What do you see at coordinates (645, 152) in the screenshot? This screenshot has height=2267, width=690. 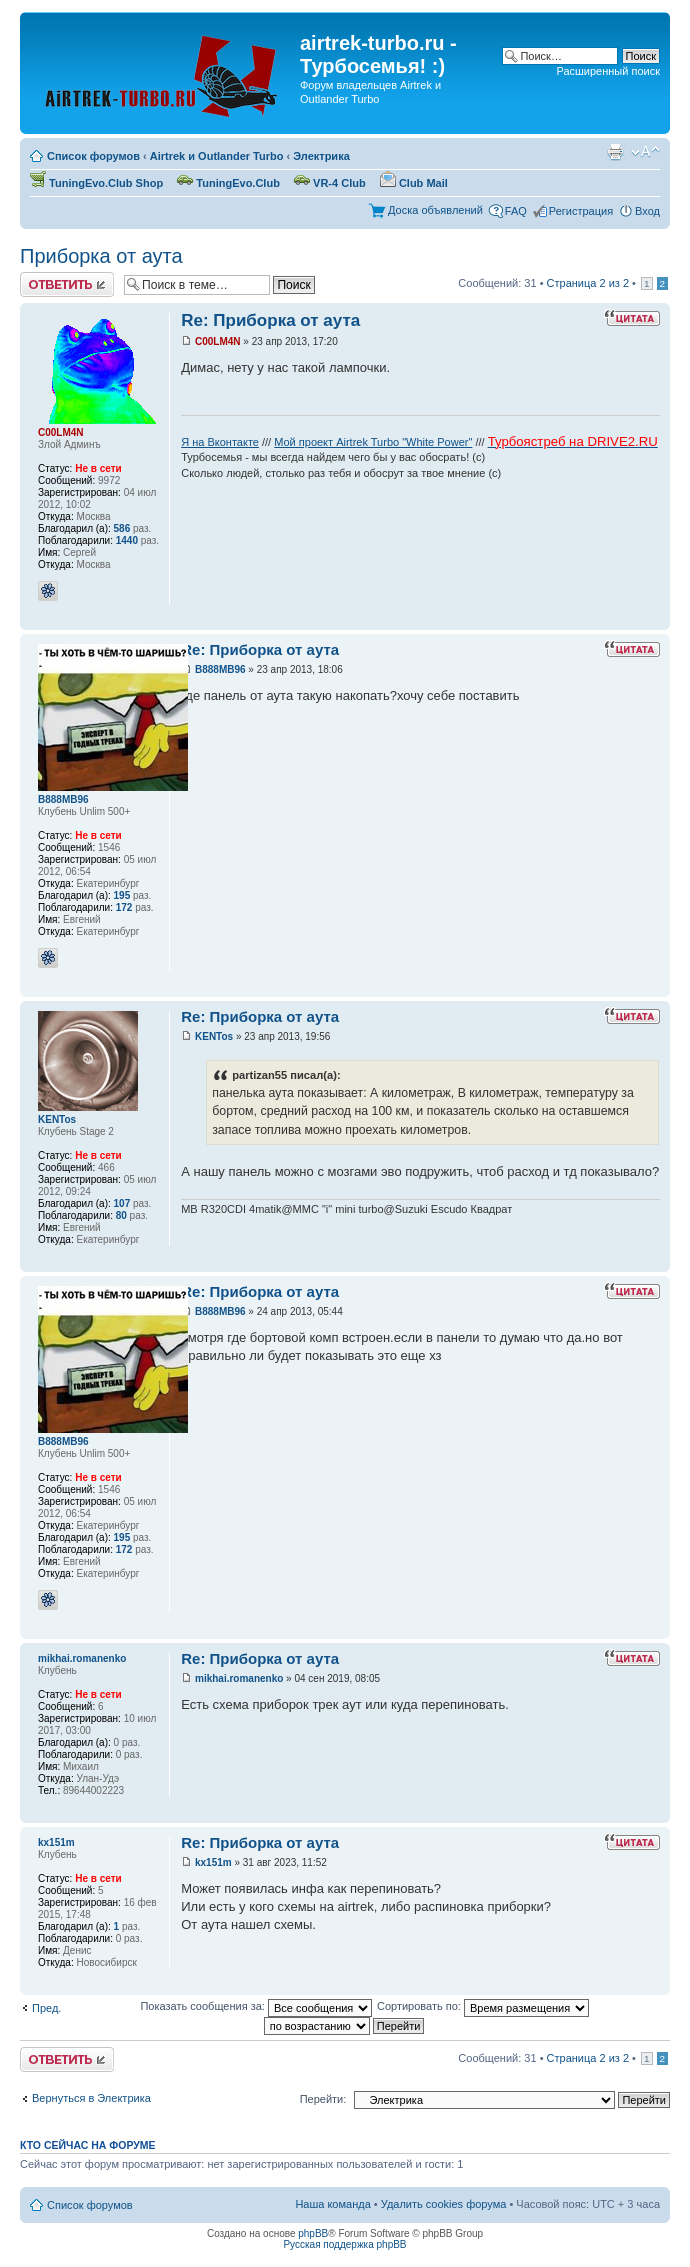 I see `Изменить размер шрифта` at bounding box center [645, 152].